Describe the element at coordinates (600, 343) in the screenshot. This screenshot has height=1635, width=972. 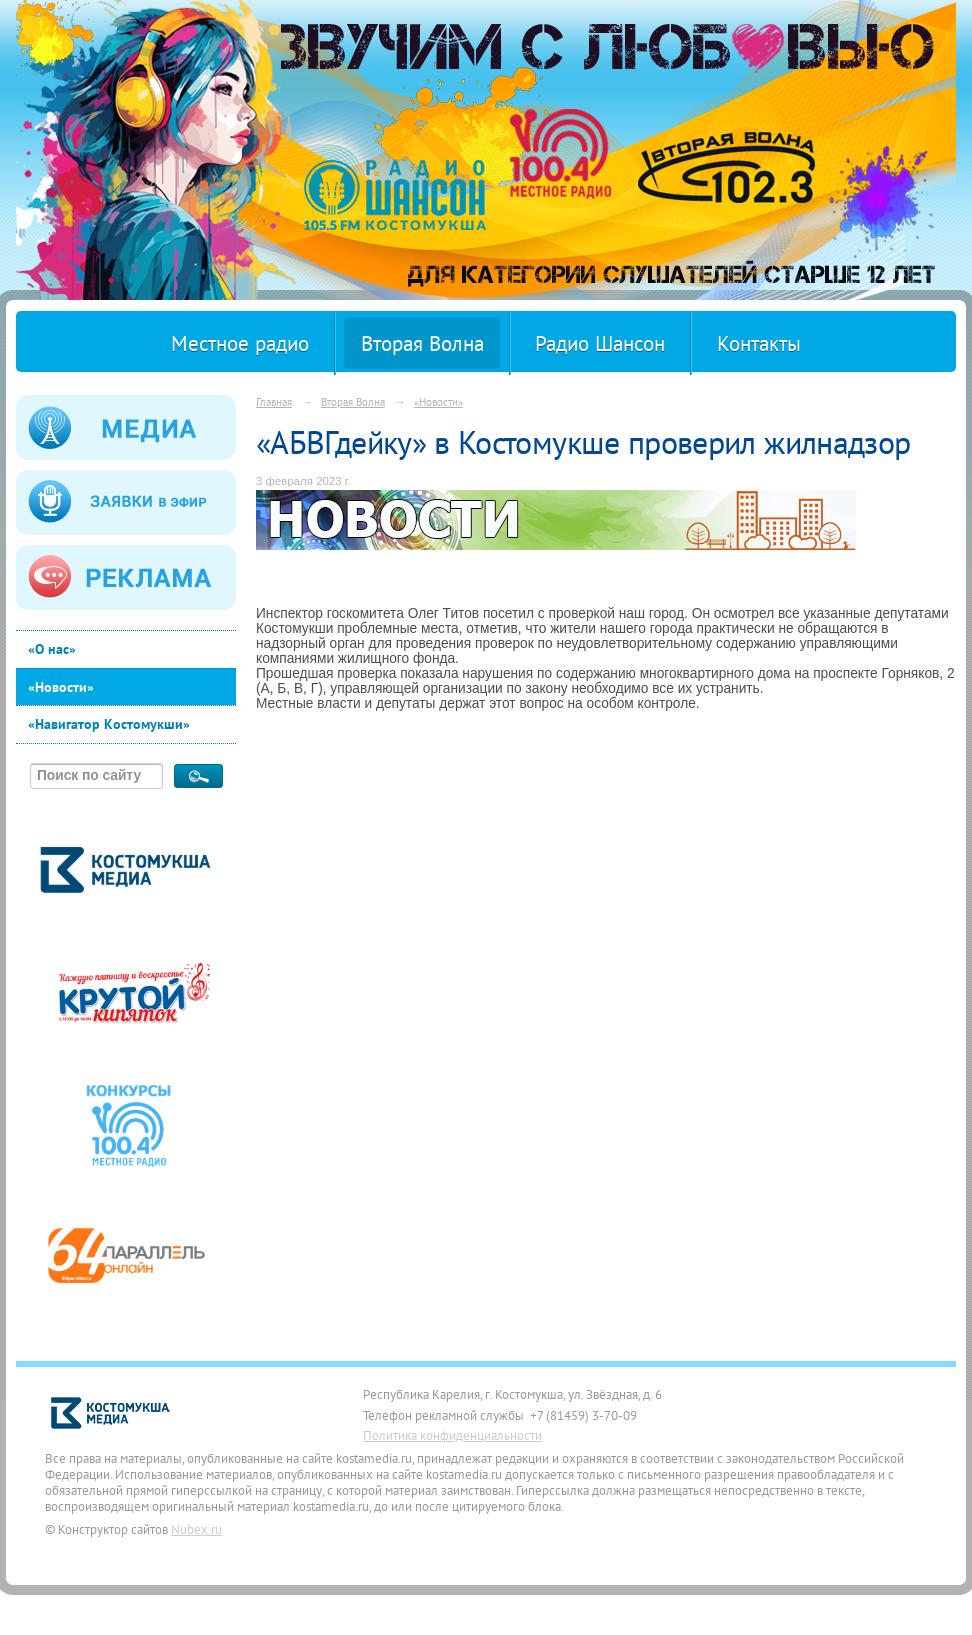
I see `Радио Шансон` at that location.